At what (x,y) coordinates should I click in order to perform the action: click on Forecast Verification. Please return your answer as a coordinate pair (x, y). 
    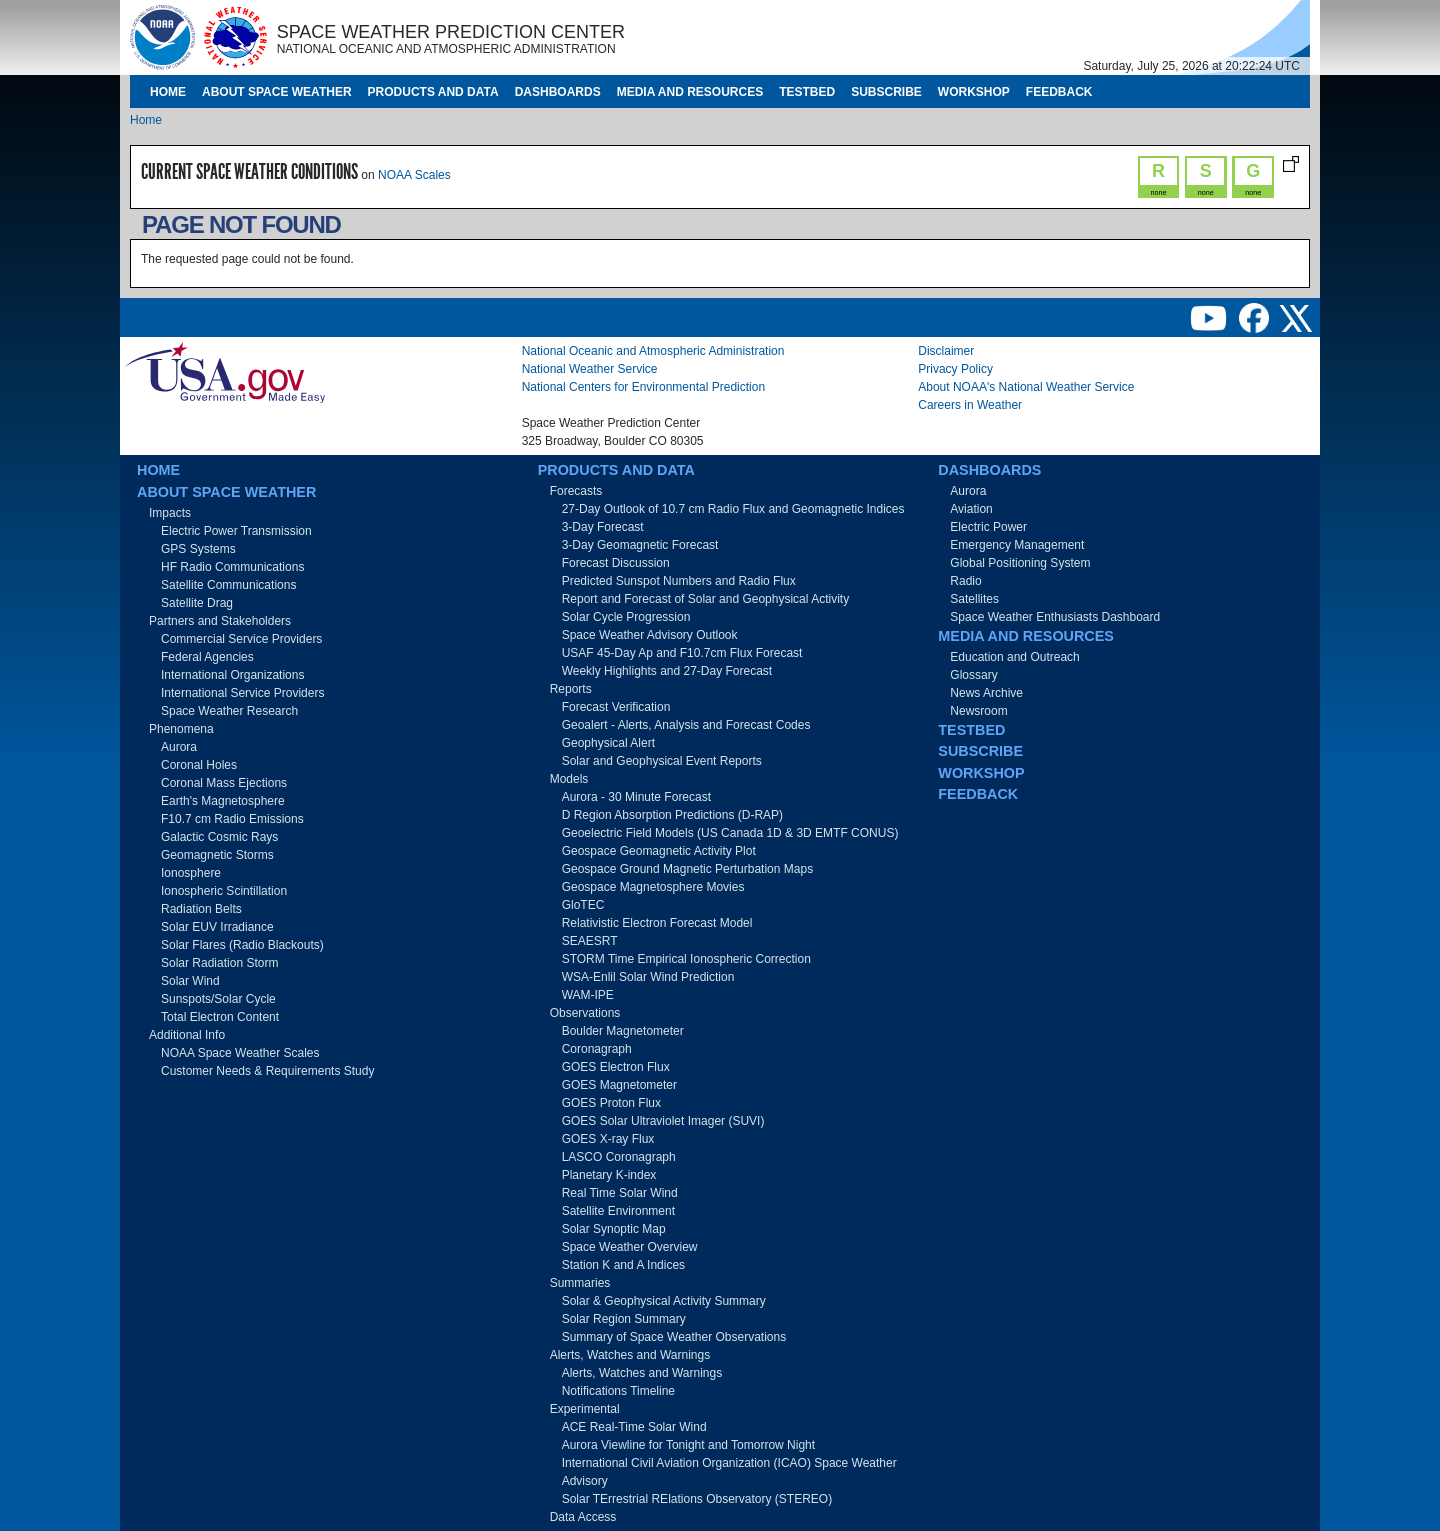
    Looking at the image, I should click on (616, 707).